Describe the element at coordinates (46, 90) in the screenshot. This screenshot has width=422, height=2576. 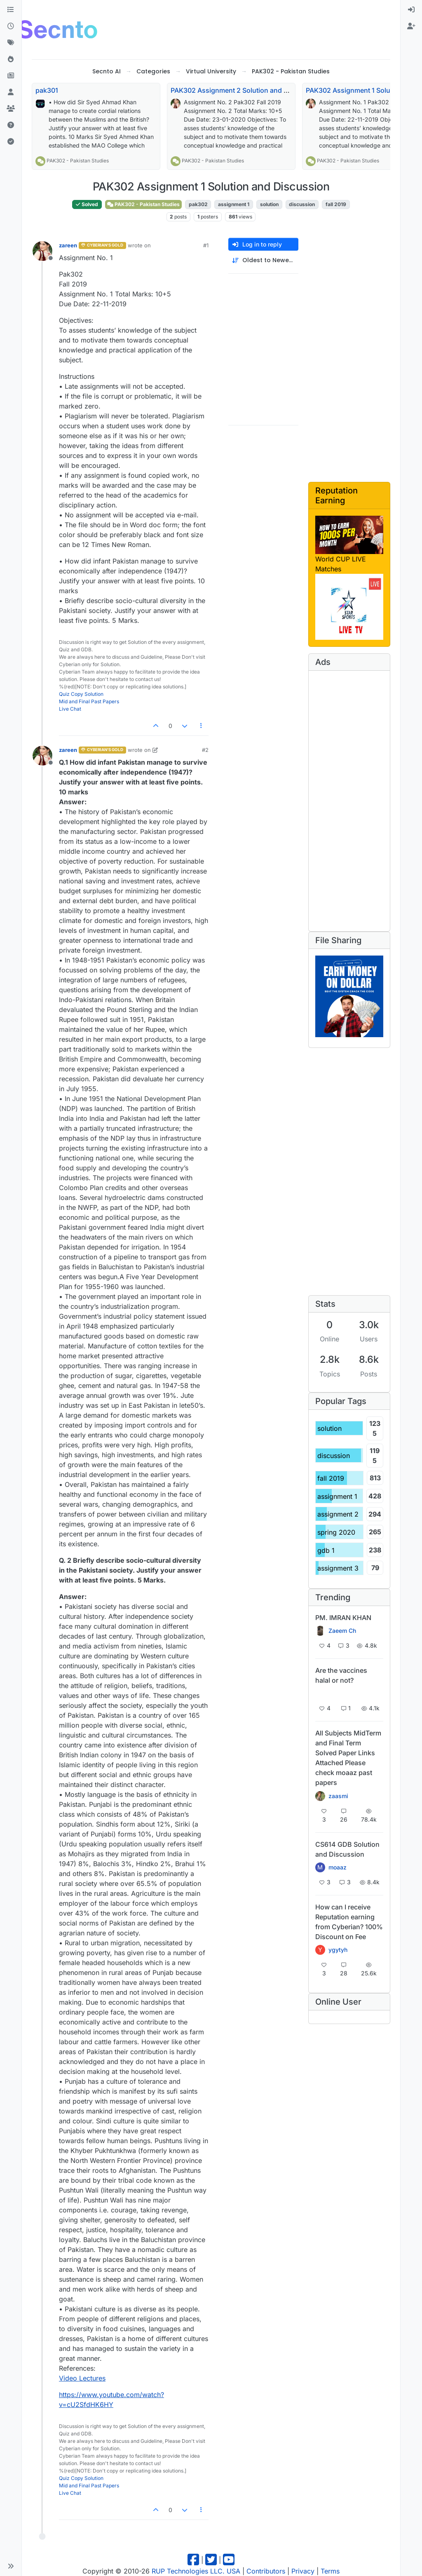
I see `pak301` at that location.